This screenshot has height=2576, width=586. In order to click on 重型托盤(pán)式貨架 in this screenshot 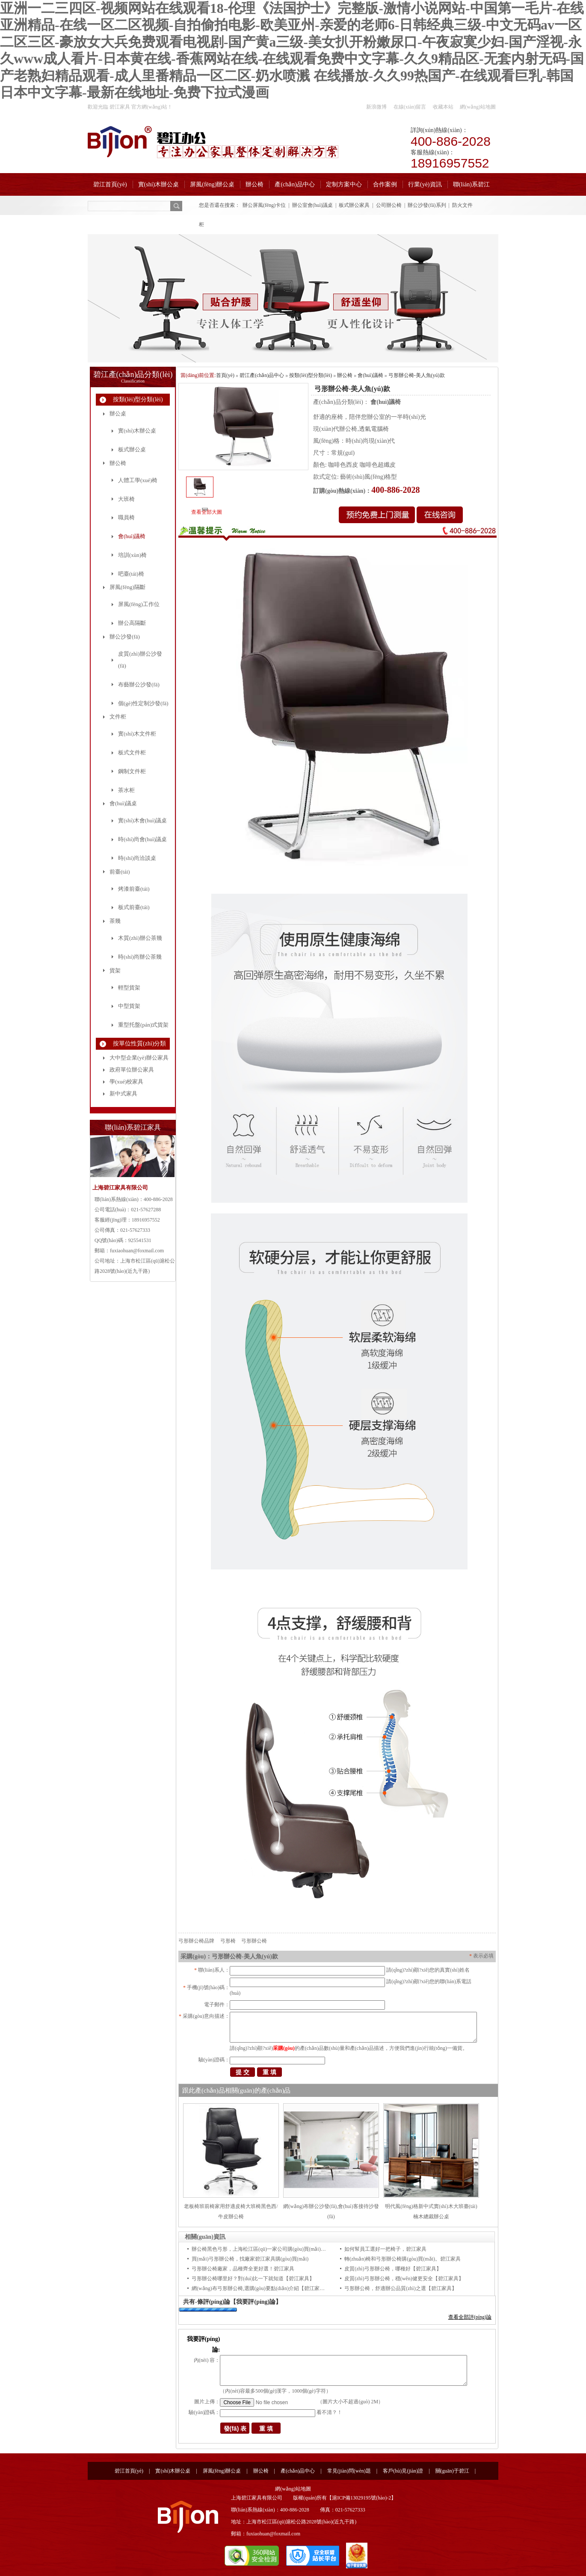, I will do `click(143, 1025)`.